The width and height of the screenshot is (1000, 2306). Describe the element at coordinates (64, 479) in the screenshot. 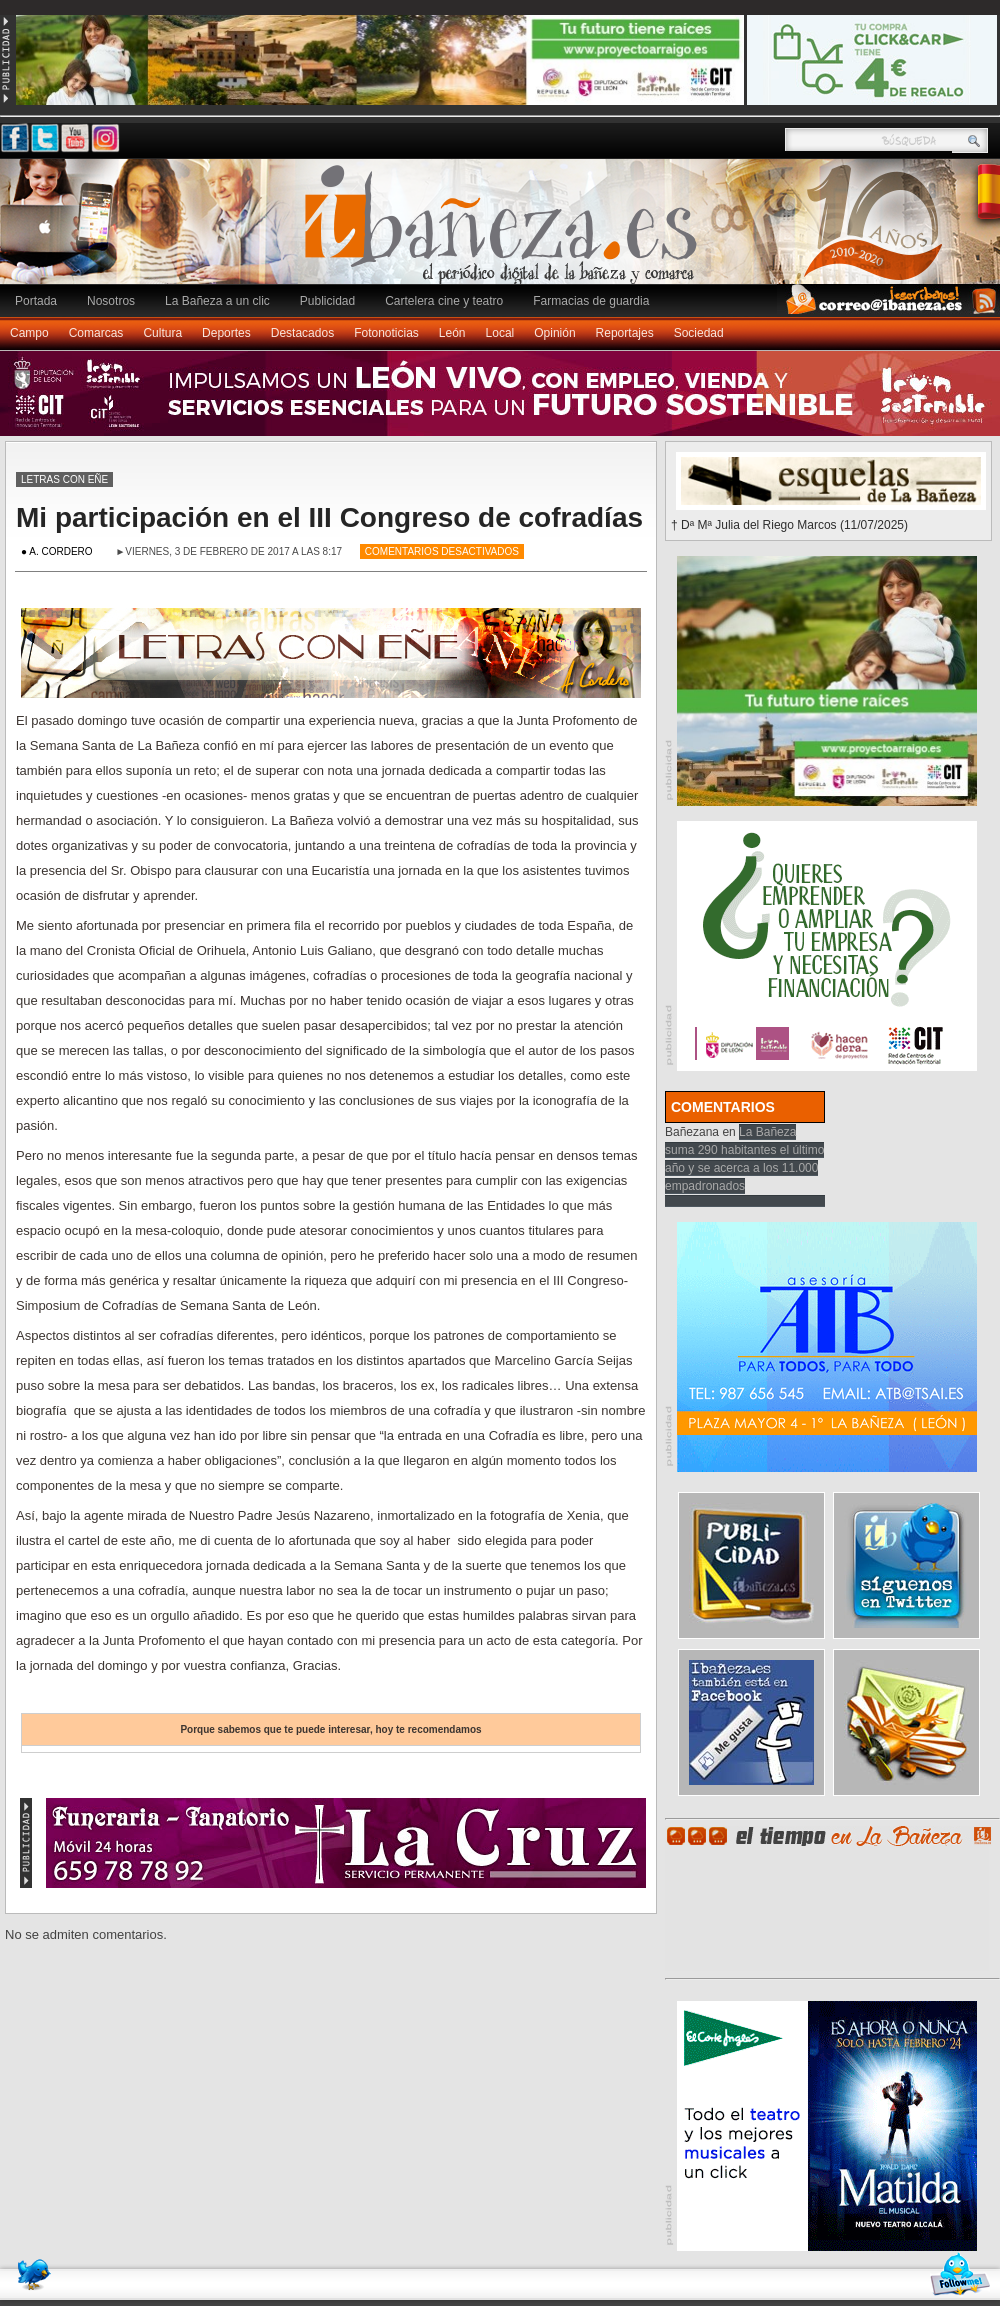

I see `Letras con eñe` at that location.